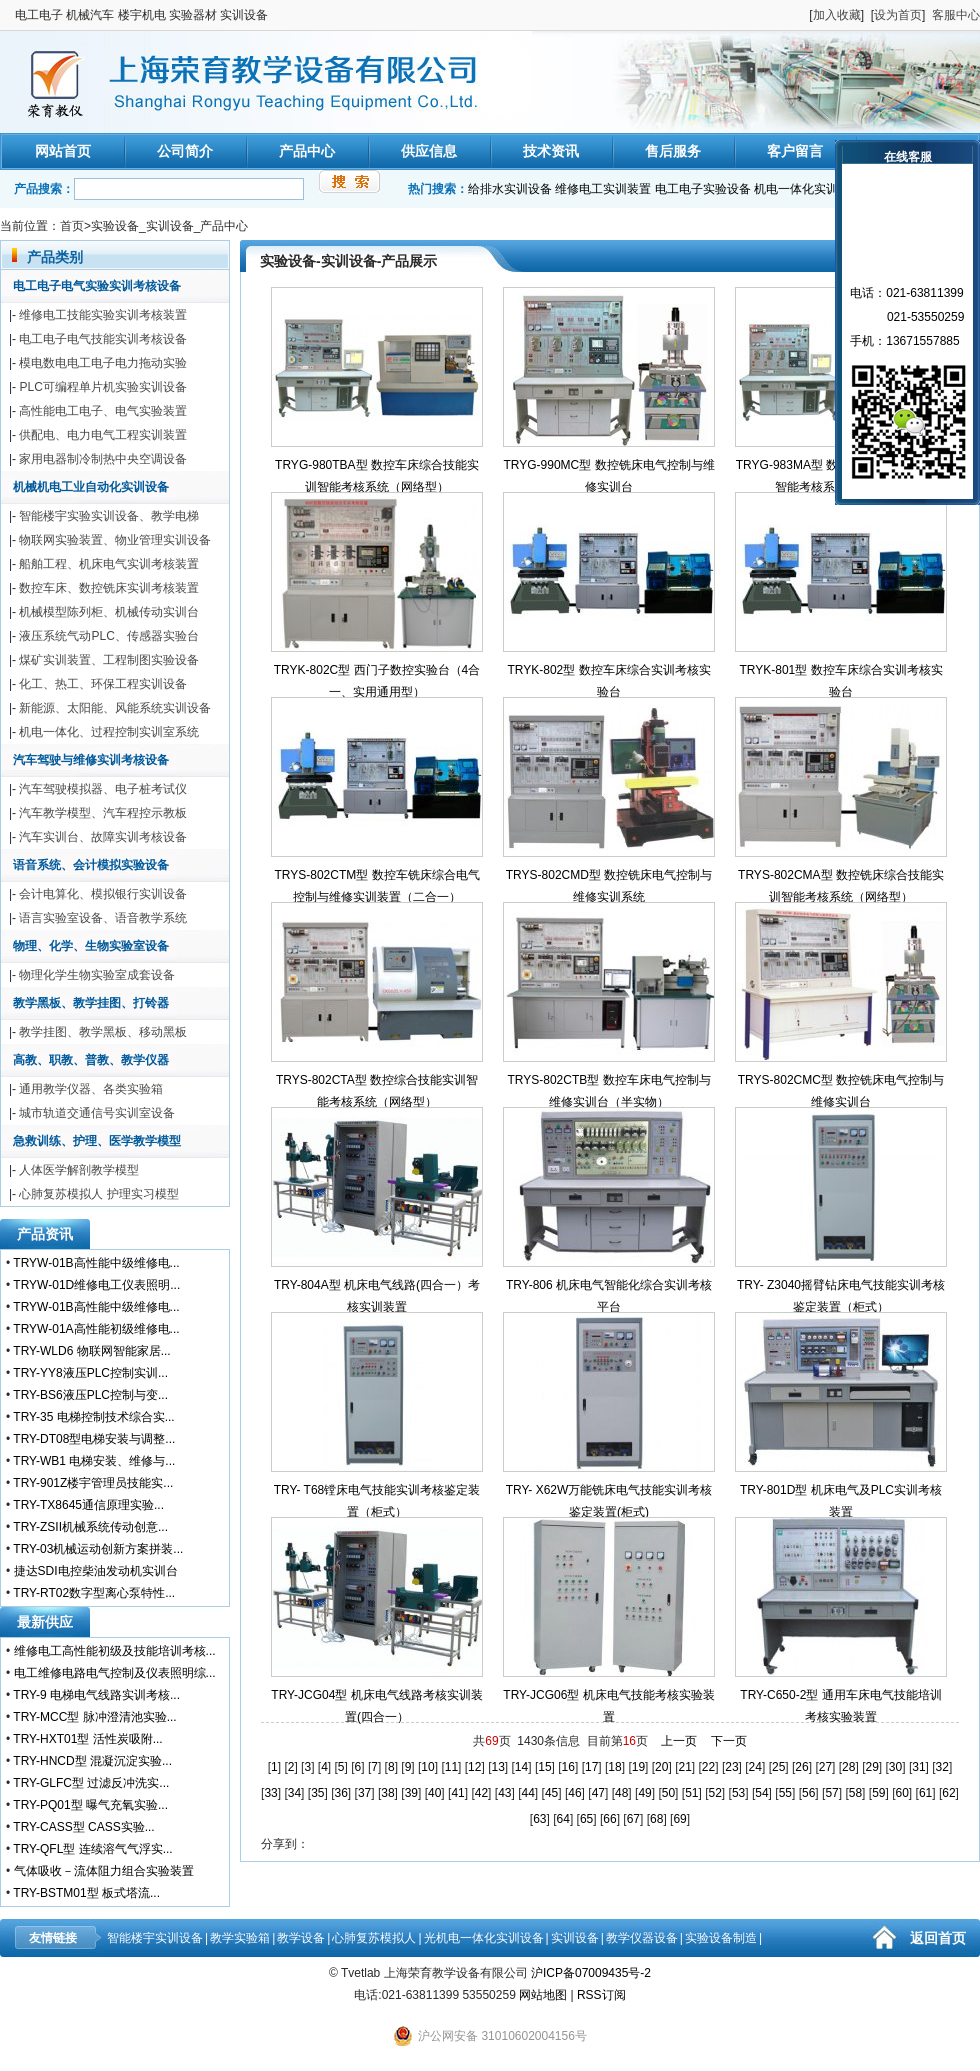  What do you see at coordinates (563, 1819) in the screenshot?
I see `64` at bounding box center [563, 1819].